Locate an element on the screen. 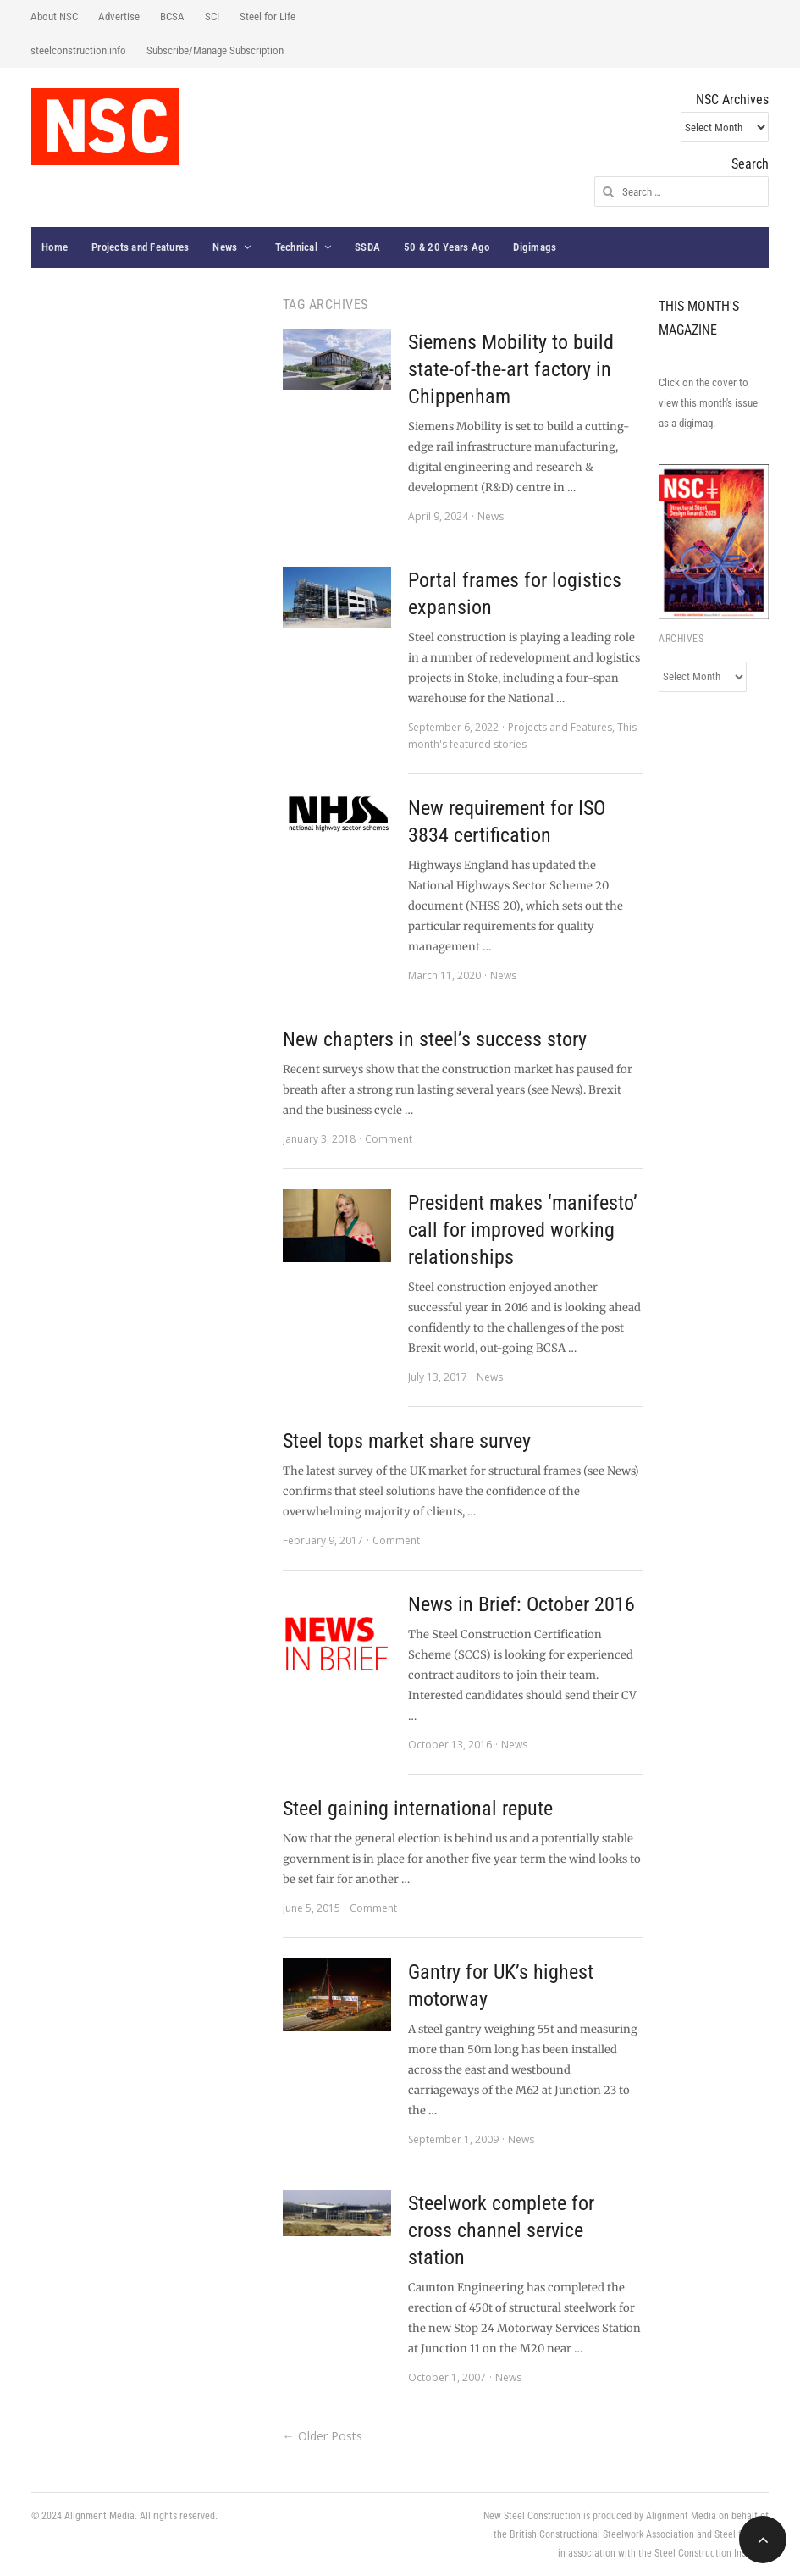 This screenshot has height=2576, width=800. New chapters in steel’s success story is located at coordinates (435, 1039).